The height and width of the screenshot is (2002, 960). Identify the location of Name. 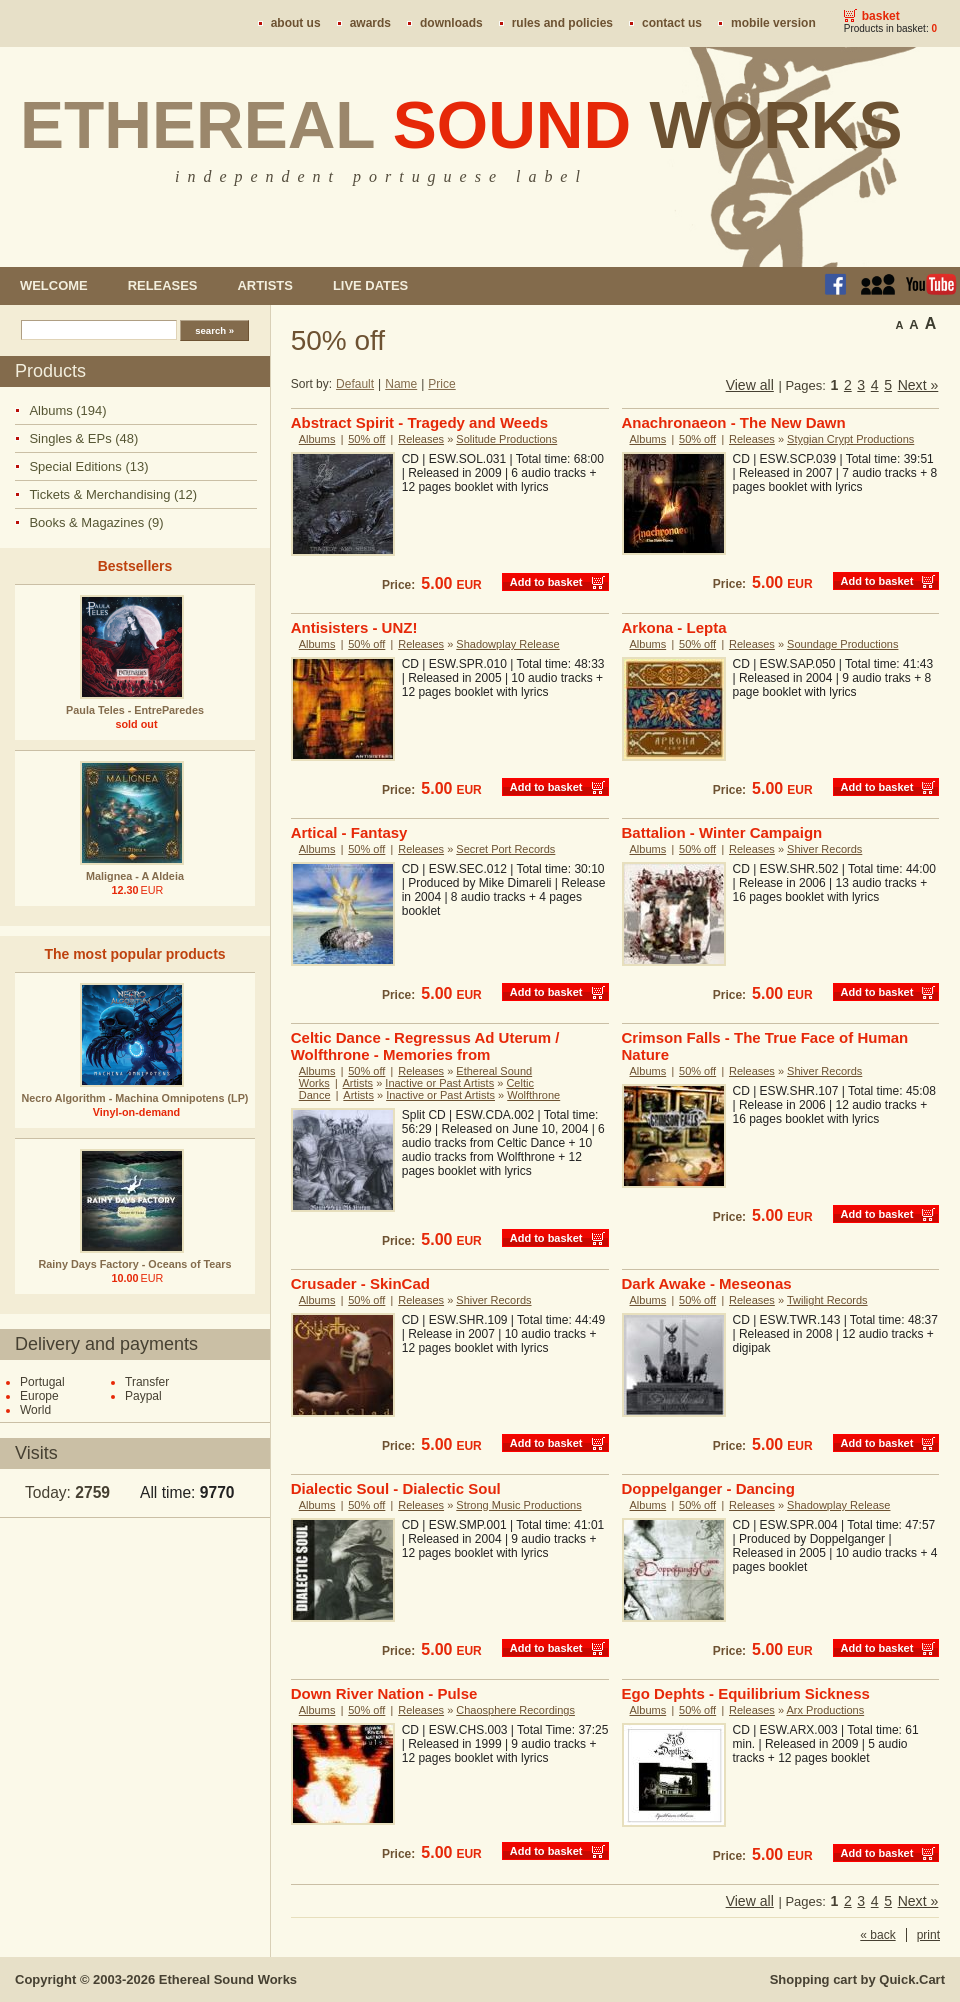
(401, 384).